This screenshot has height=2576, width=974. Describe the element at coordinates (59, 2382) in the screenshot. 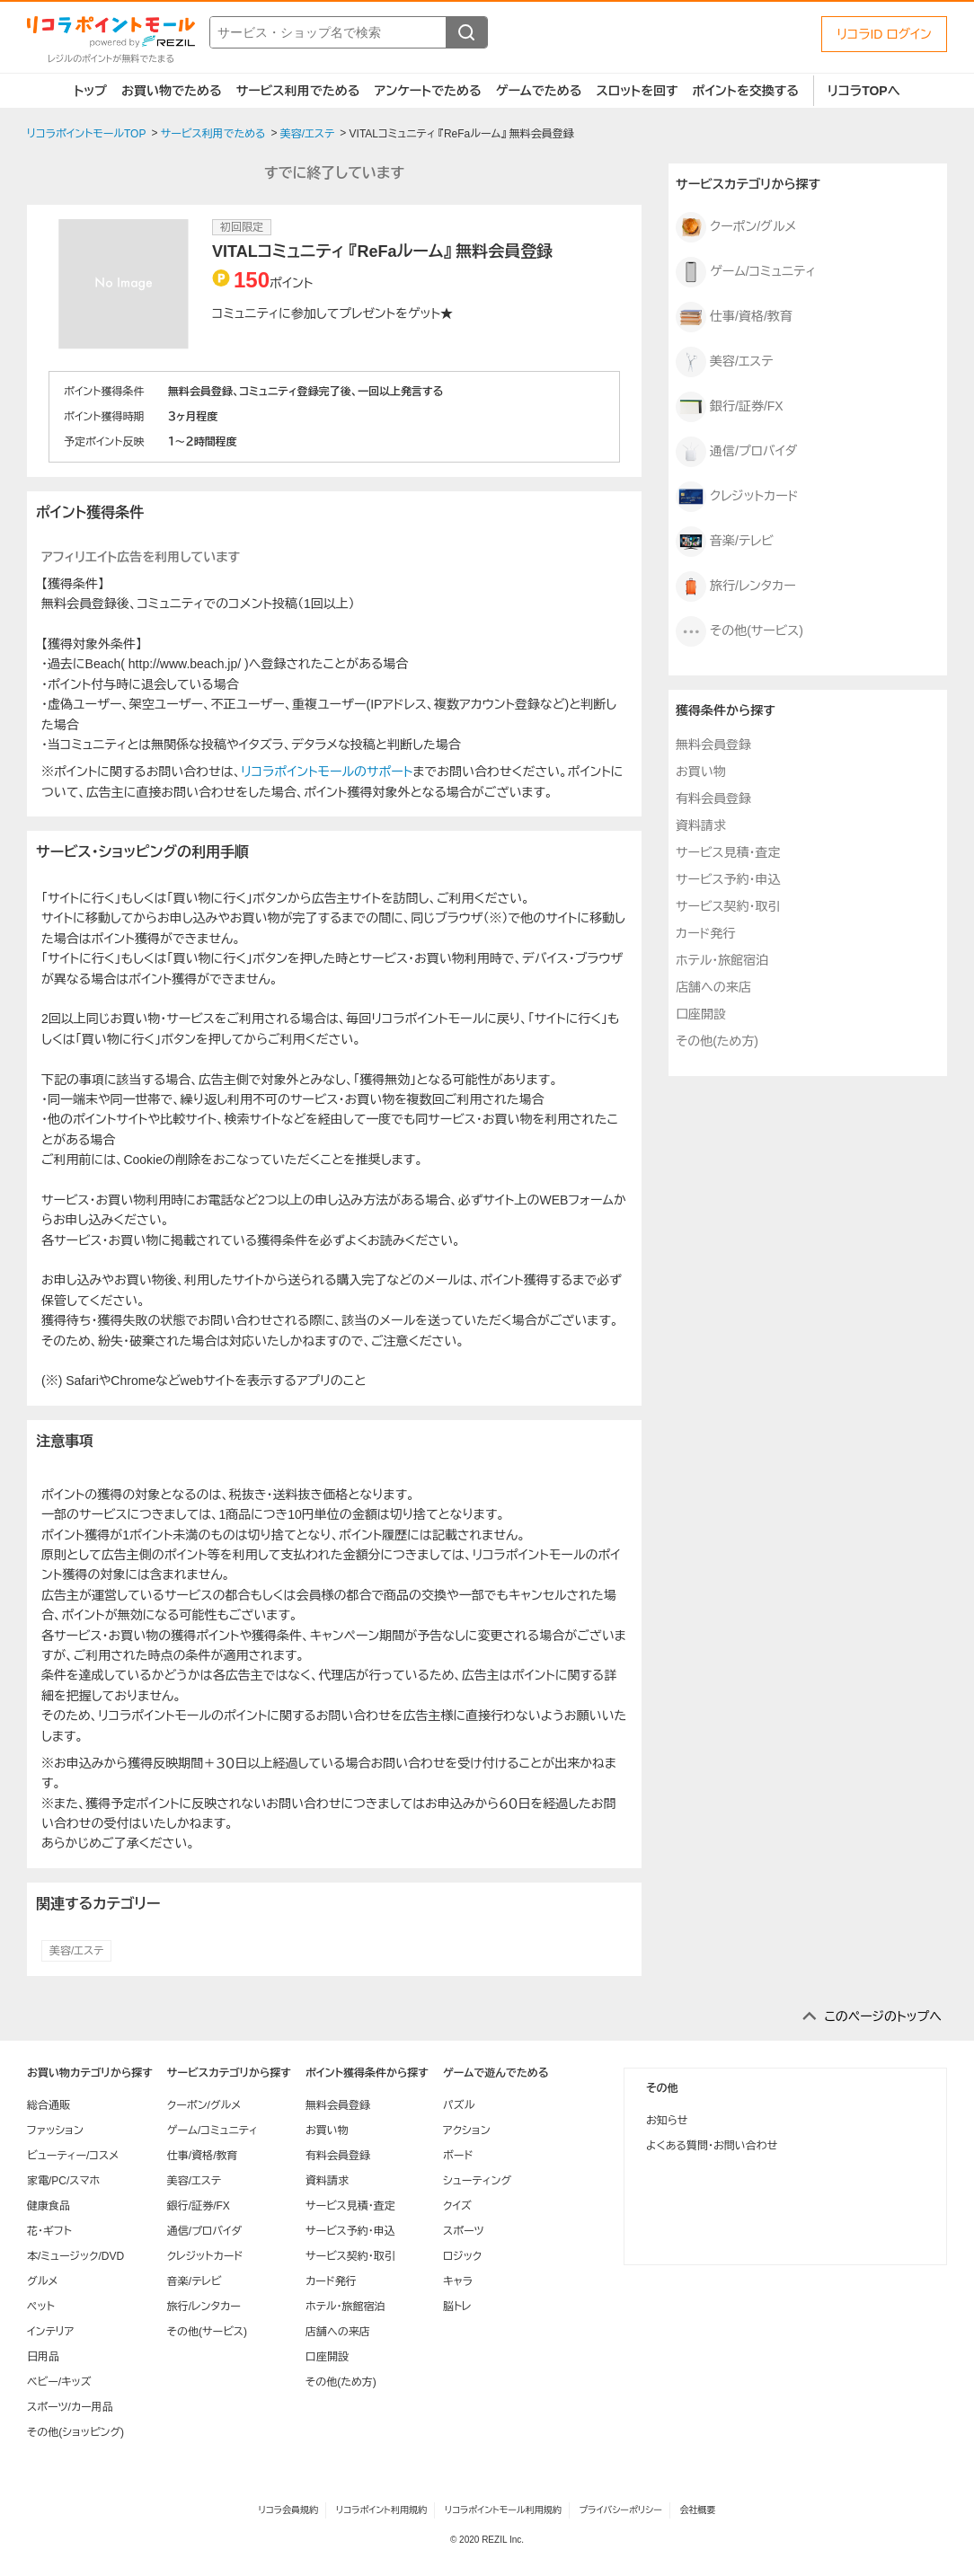

I see `ベビー/キッズ` at that location.